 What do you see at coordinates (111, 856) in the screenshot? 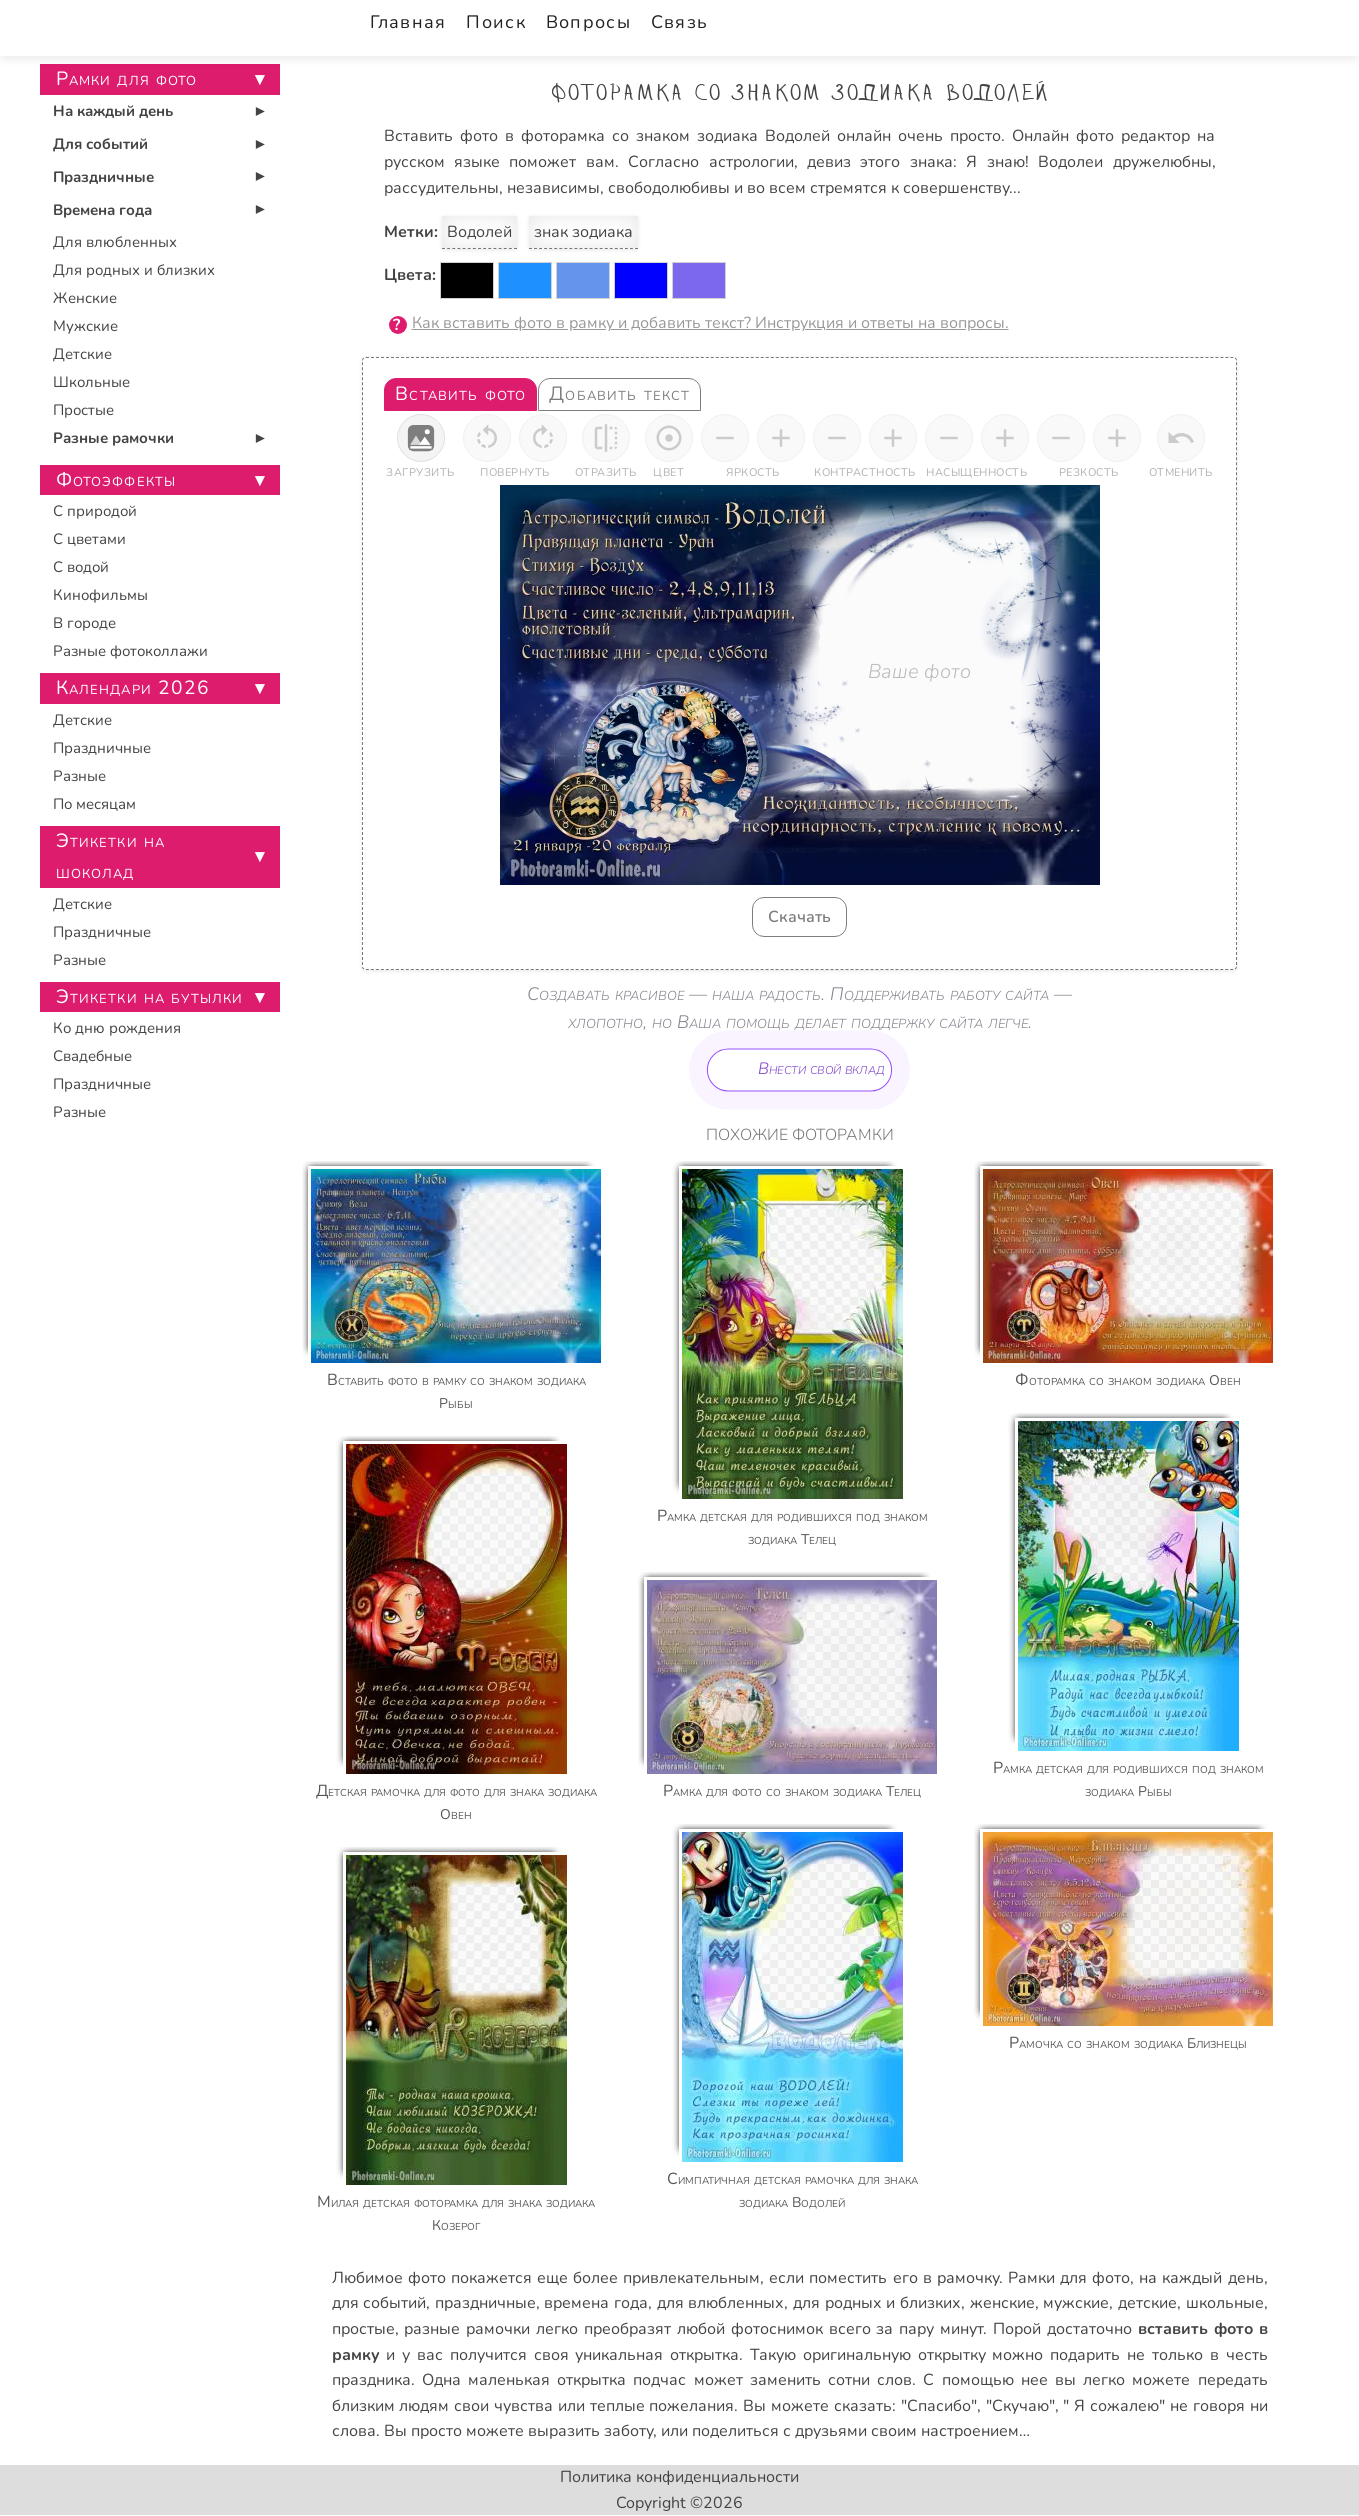
I see `Этикетки на шоколад` at bounding box center [111, 856].